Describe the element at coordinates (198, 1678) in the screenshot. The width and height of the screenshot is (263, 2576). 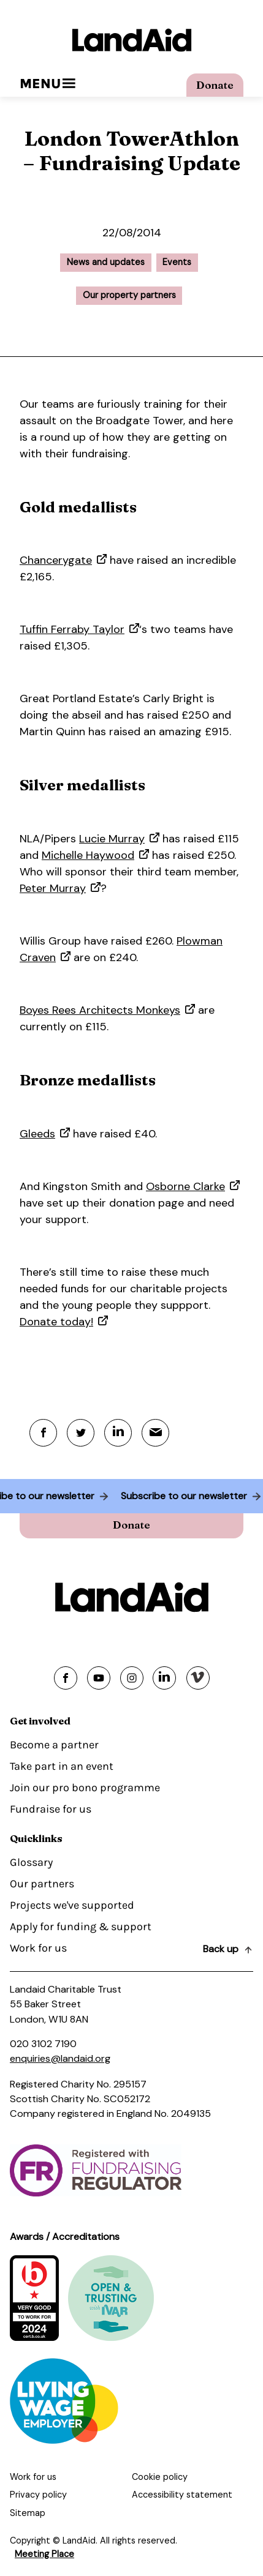
I see `[Share on vimeo]` at that location.